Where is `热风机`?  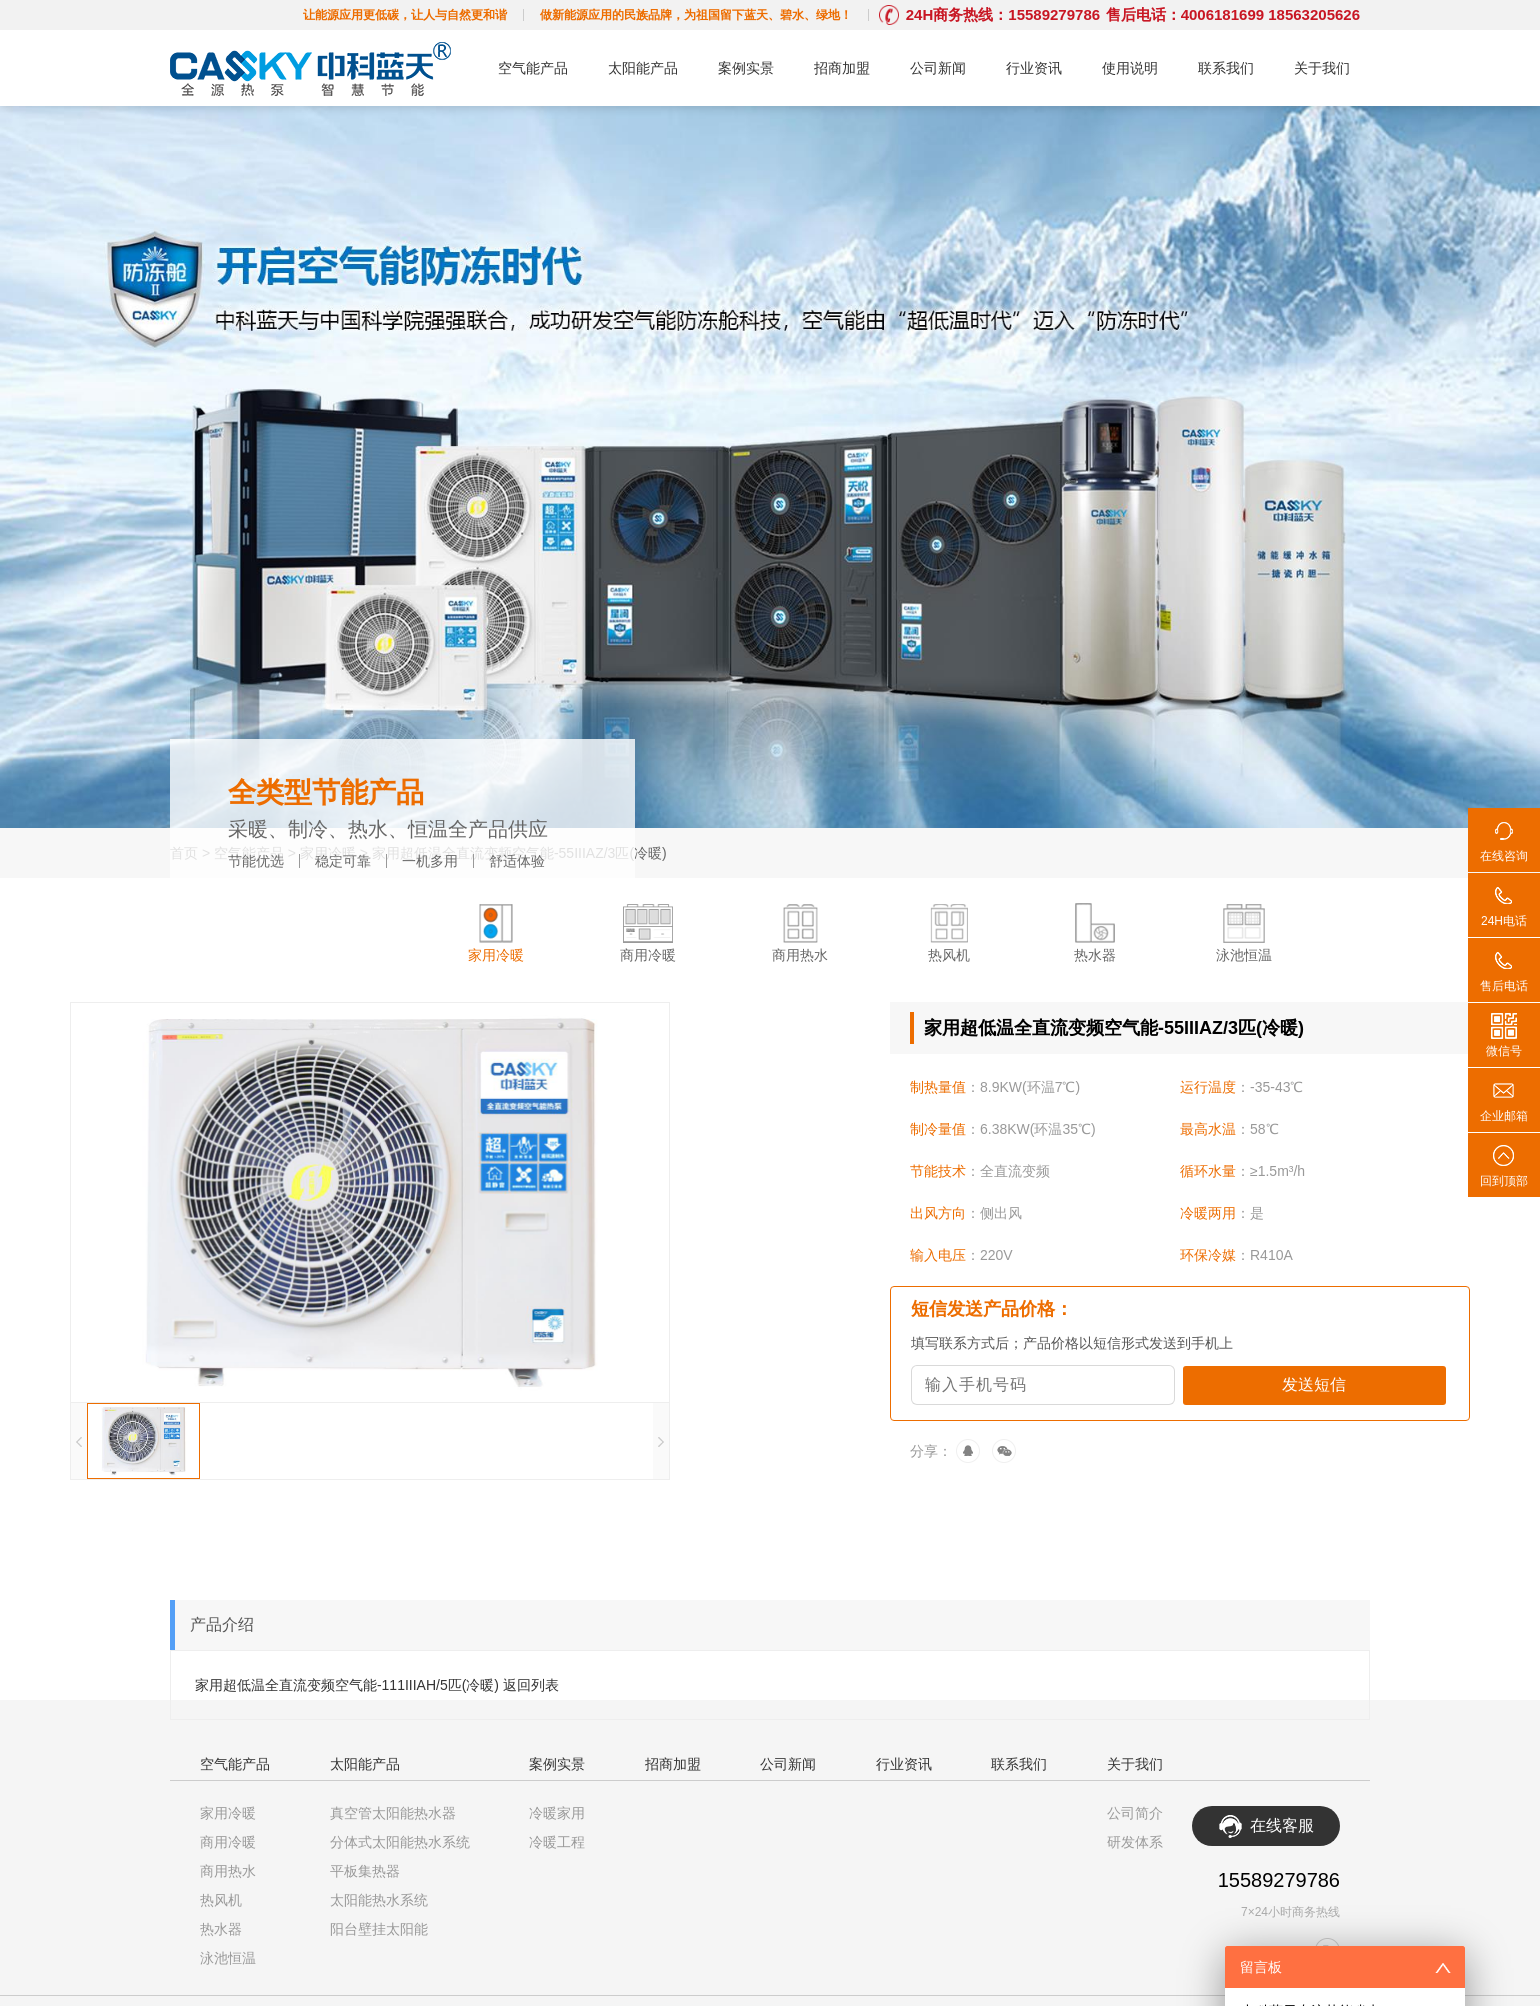
热风机 is located at coordinates (221, 1900).